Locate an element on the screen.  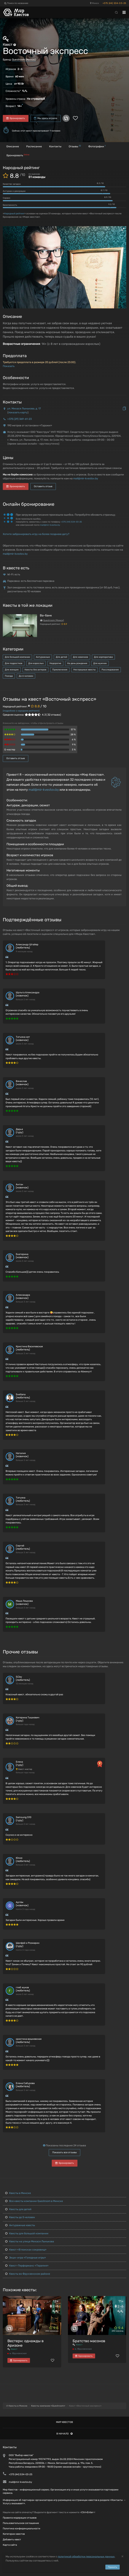
[button] is located at coordinates (123, 229).